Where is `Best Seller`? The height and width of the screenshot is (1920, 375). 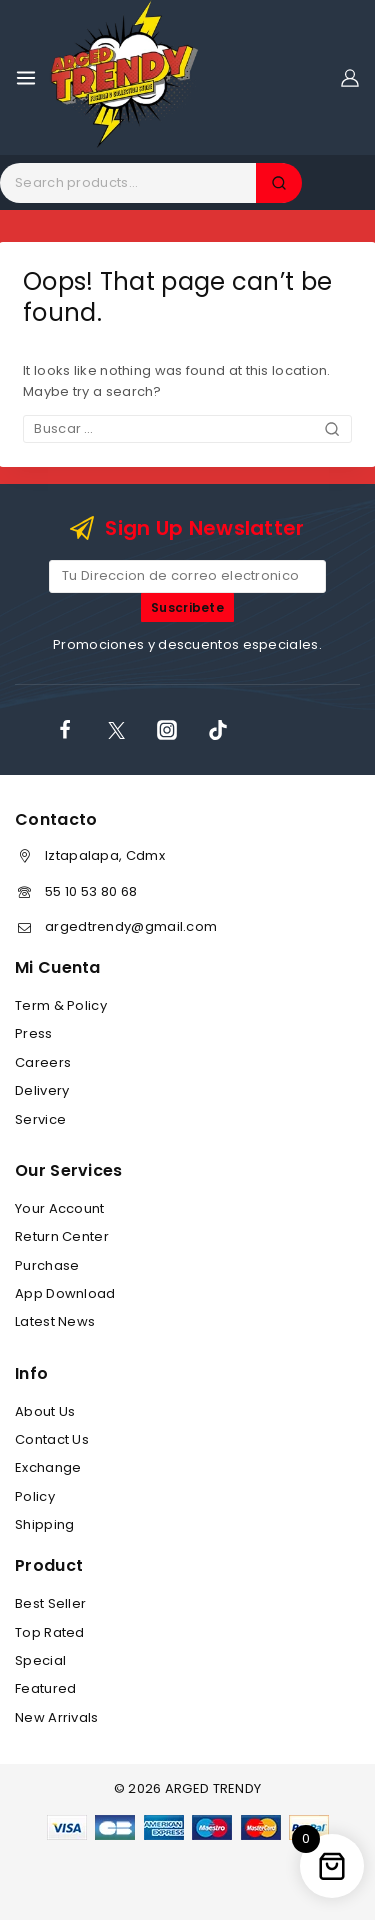
Best Seller is located at coordinates (50, 1603).